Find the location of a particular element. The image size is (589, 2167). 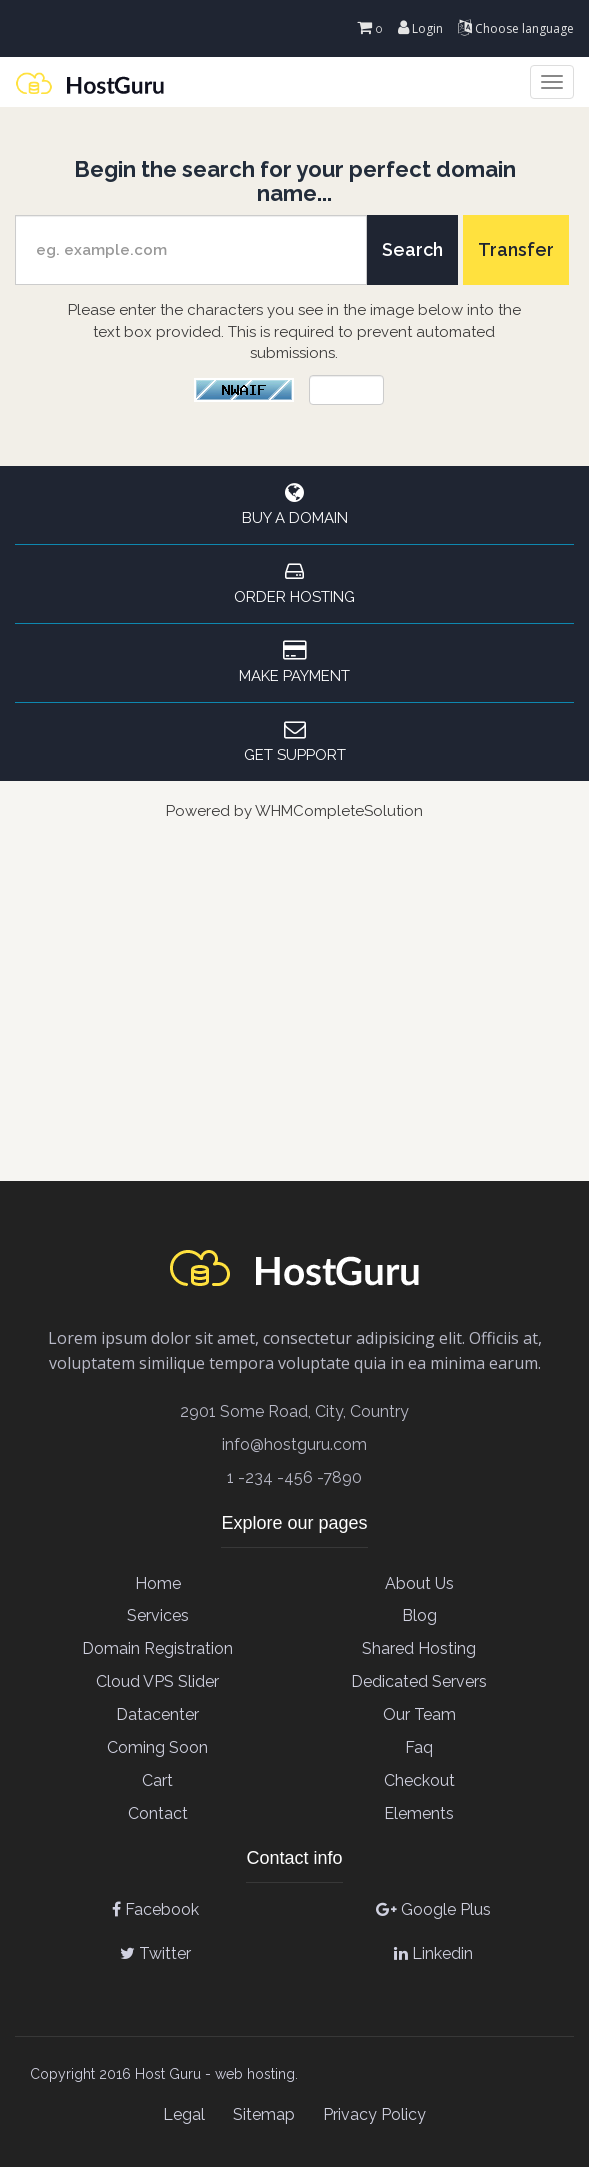

cart is located at coordinates (157, 1780).